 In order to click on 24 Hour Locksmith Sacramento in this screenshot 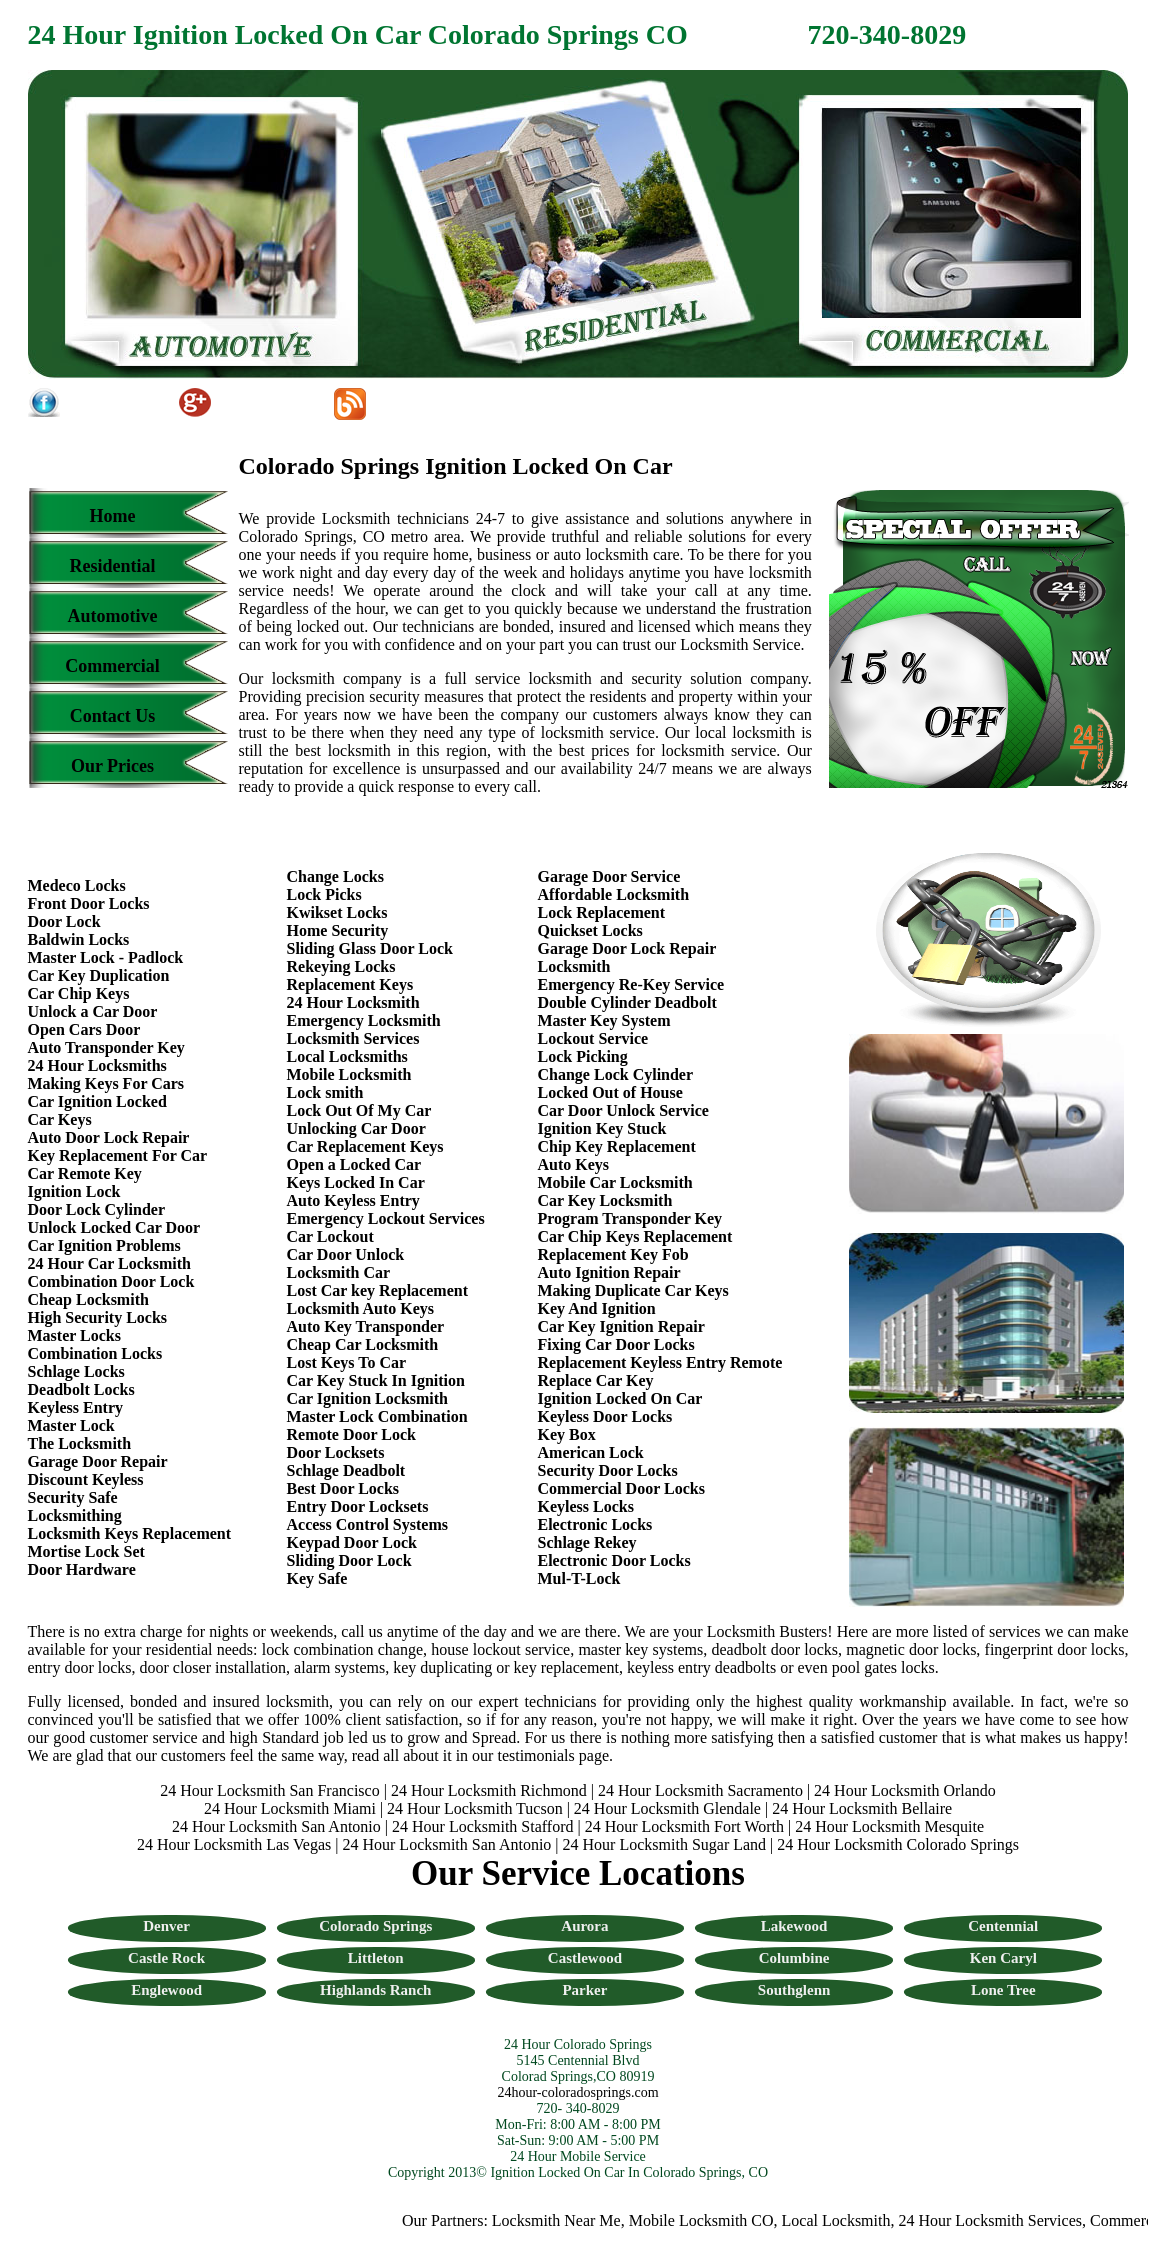, I will do `click(700, 1790)`.